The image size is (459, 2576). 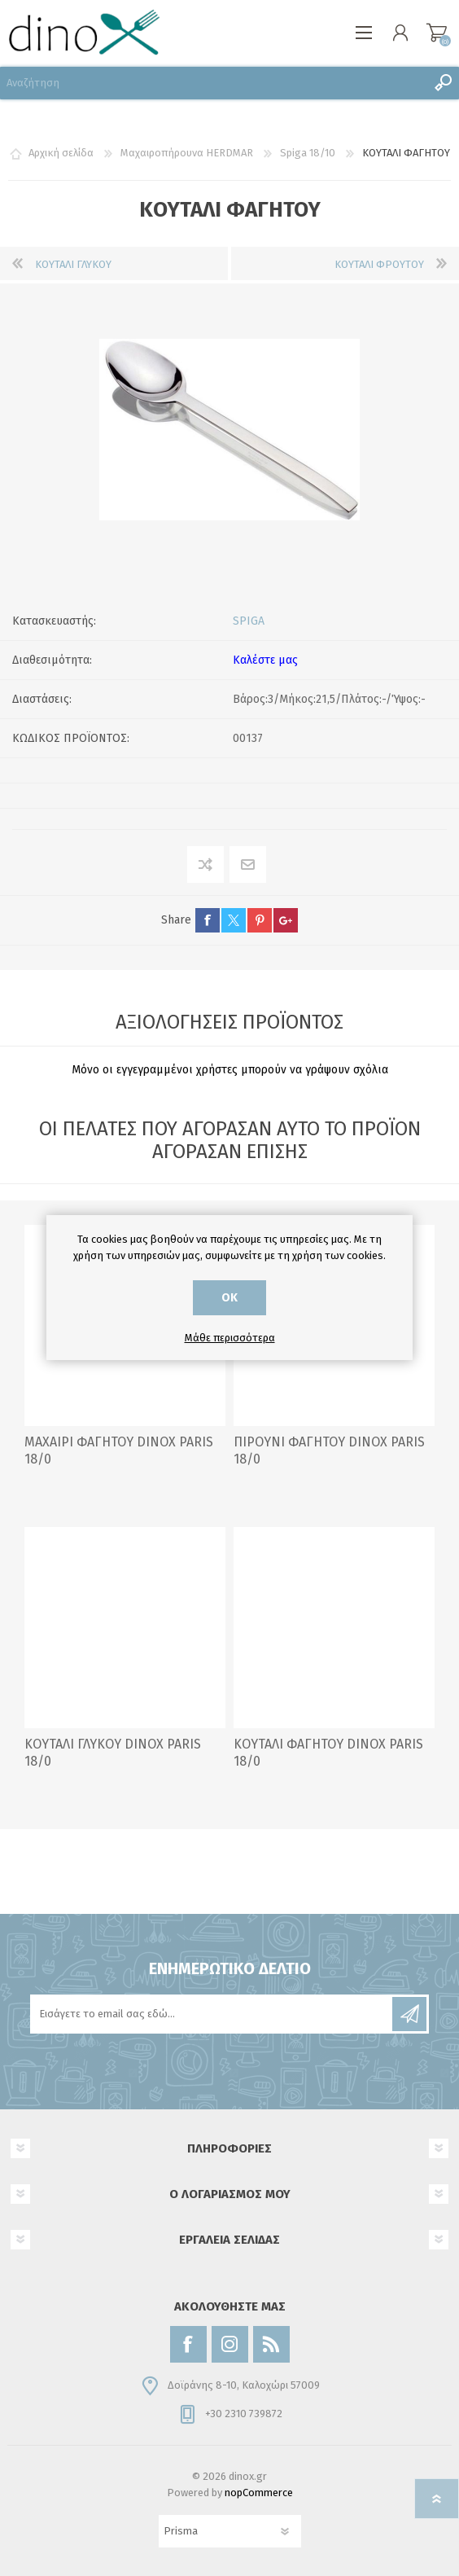 I want to click on google+, so click(x=285, y=920).